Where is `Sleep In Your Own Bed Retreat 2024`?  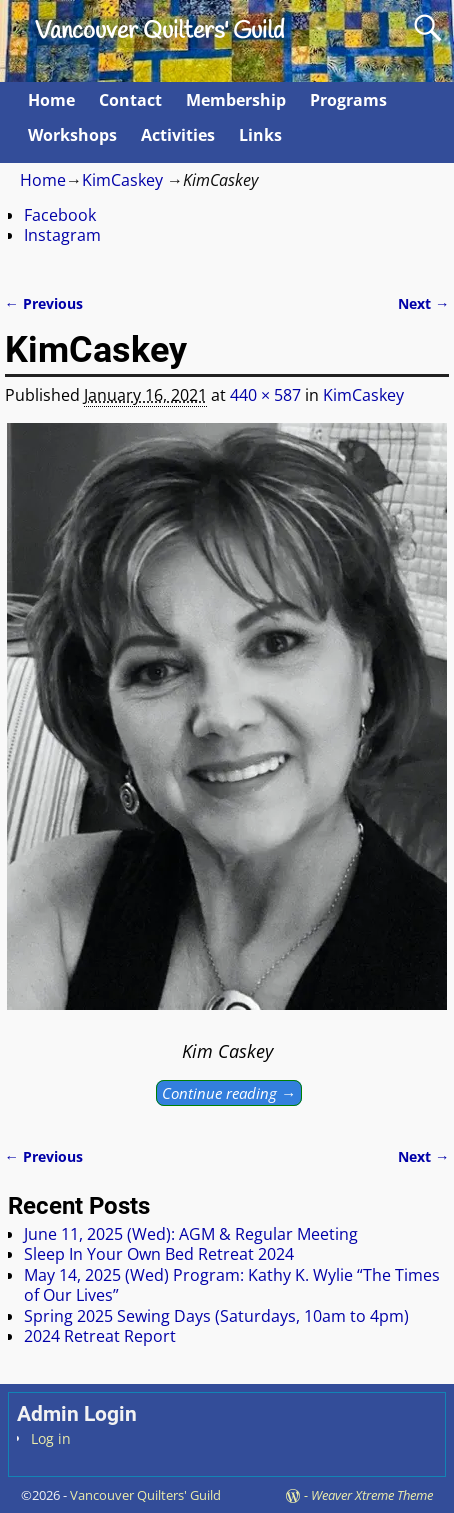 Sleep In Your Own Bed Retreat 2024 is located at coordinates (159, 1254).